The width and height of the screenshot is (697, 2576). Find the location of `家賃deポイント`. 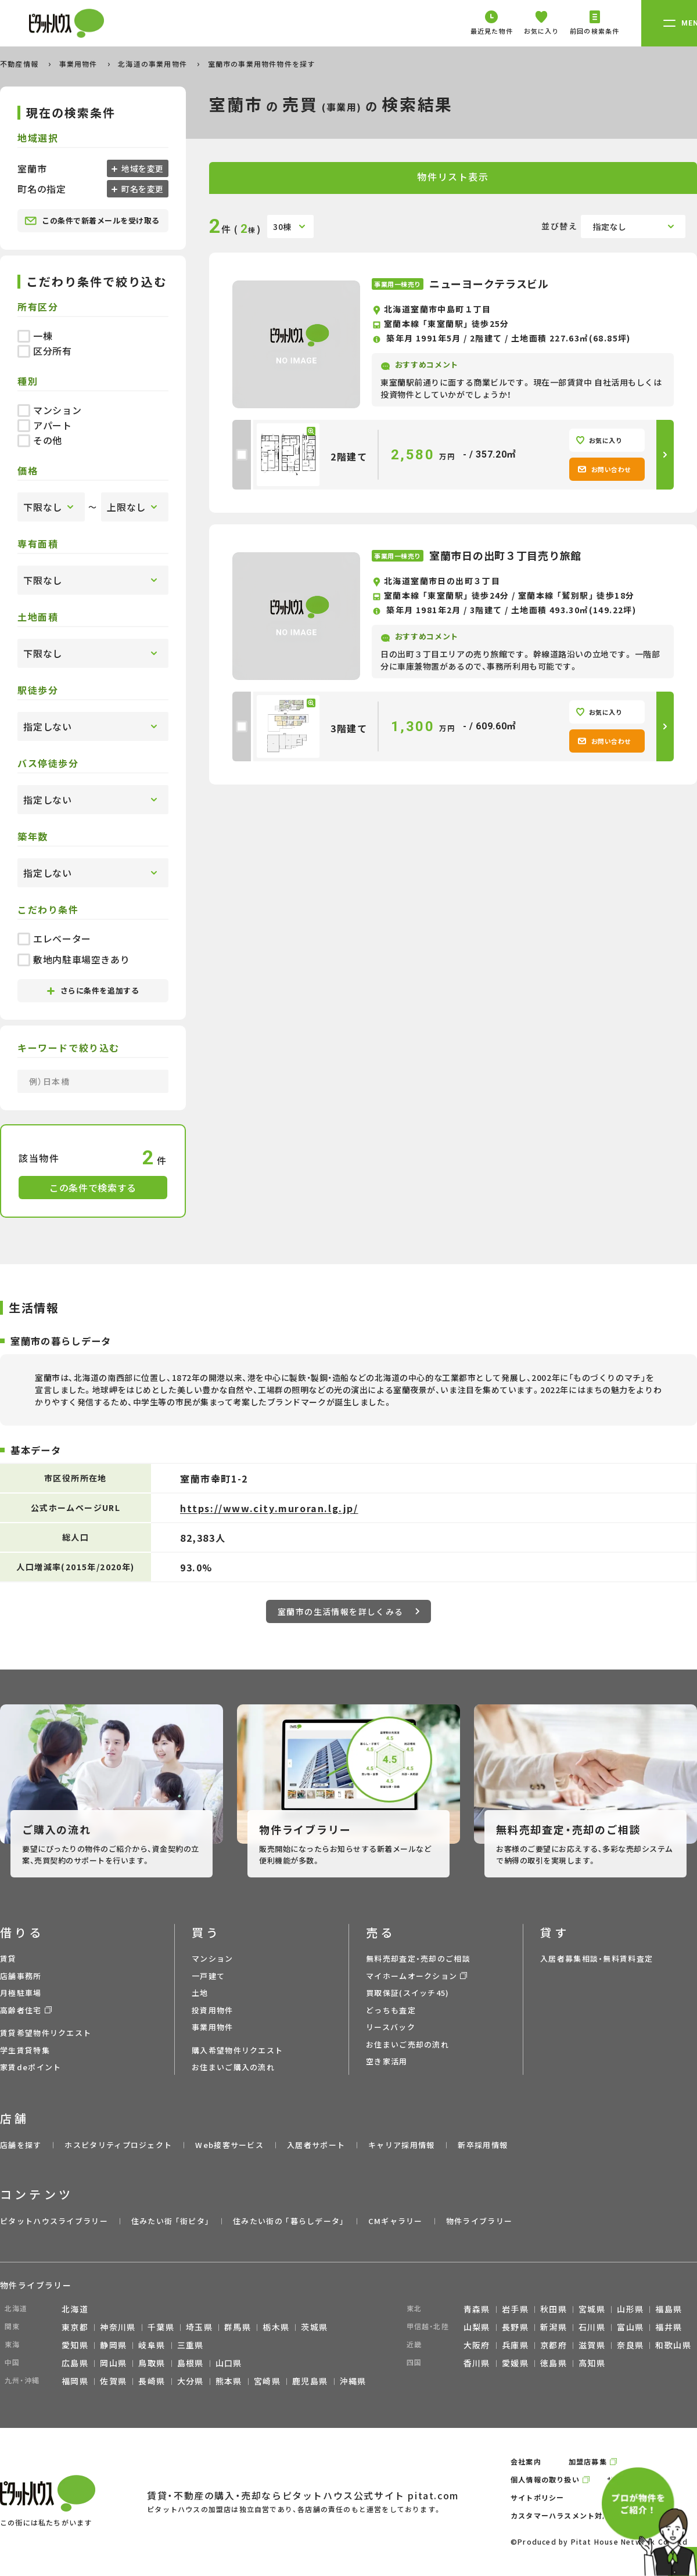

家賃deポイント is located at coordinates (30, 2067).